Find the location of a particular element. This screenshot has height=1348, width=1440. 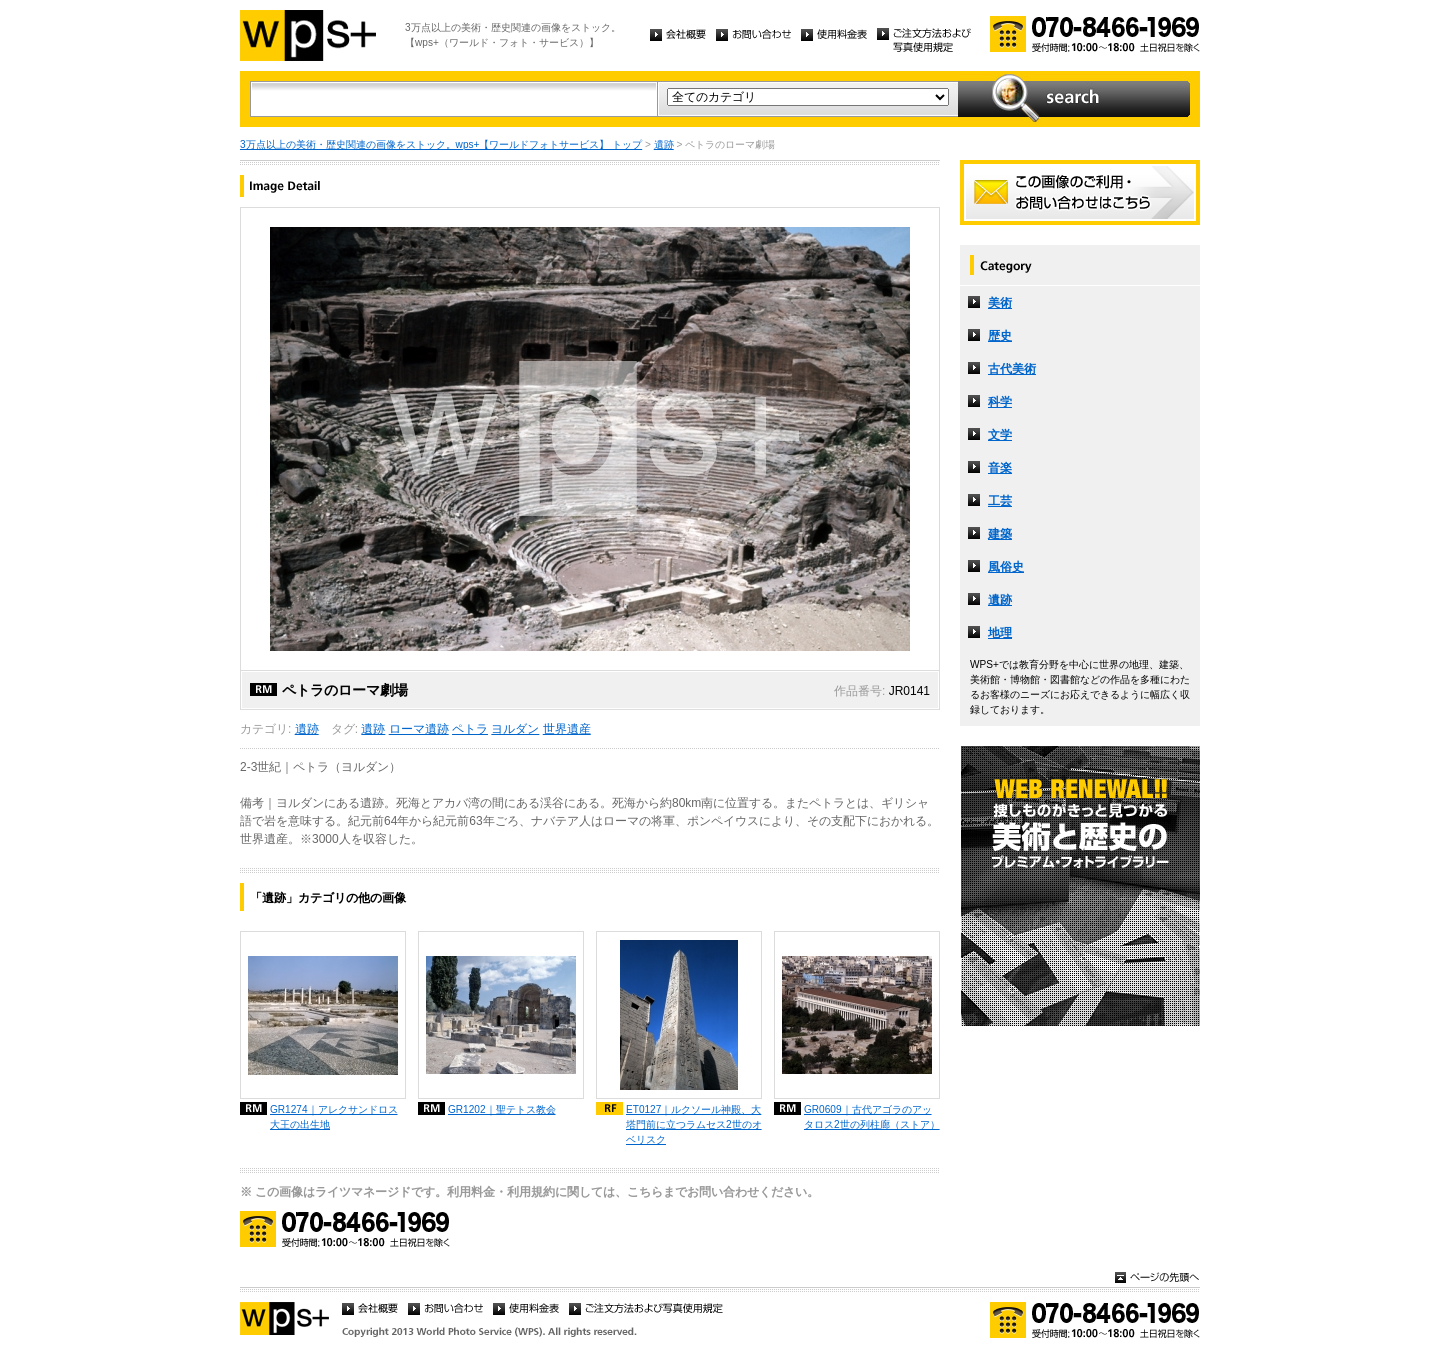

ペトラ is located at coordinates (470, 729).